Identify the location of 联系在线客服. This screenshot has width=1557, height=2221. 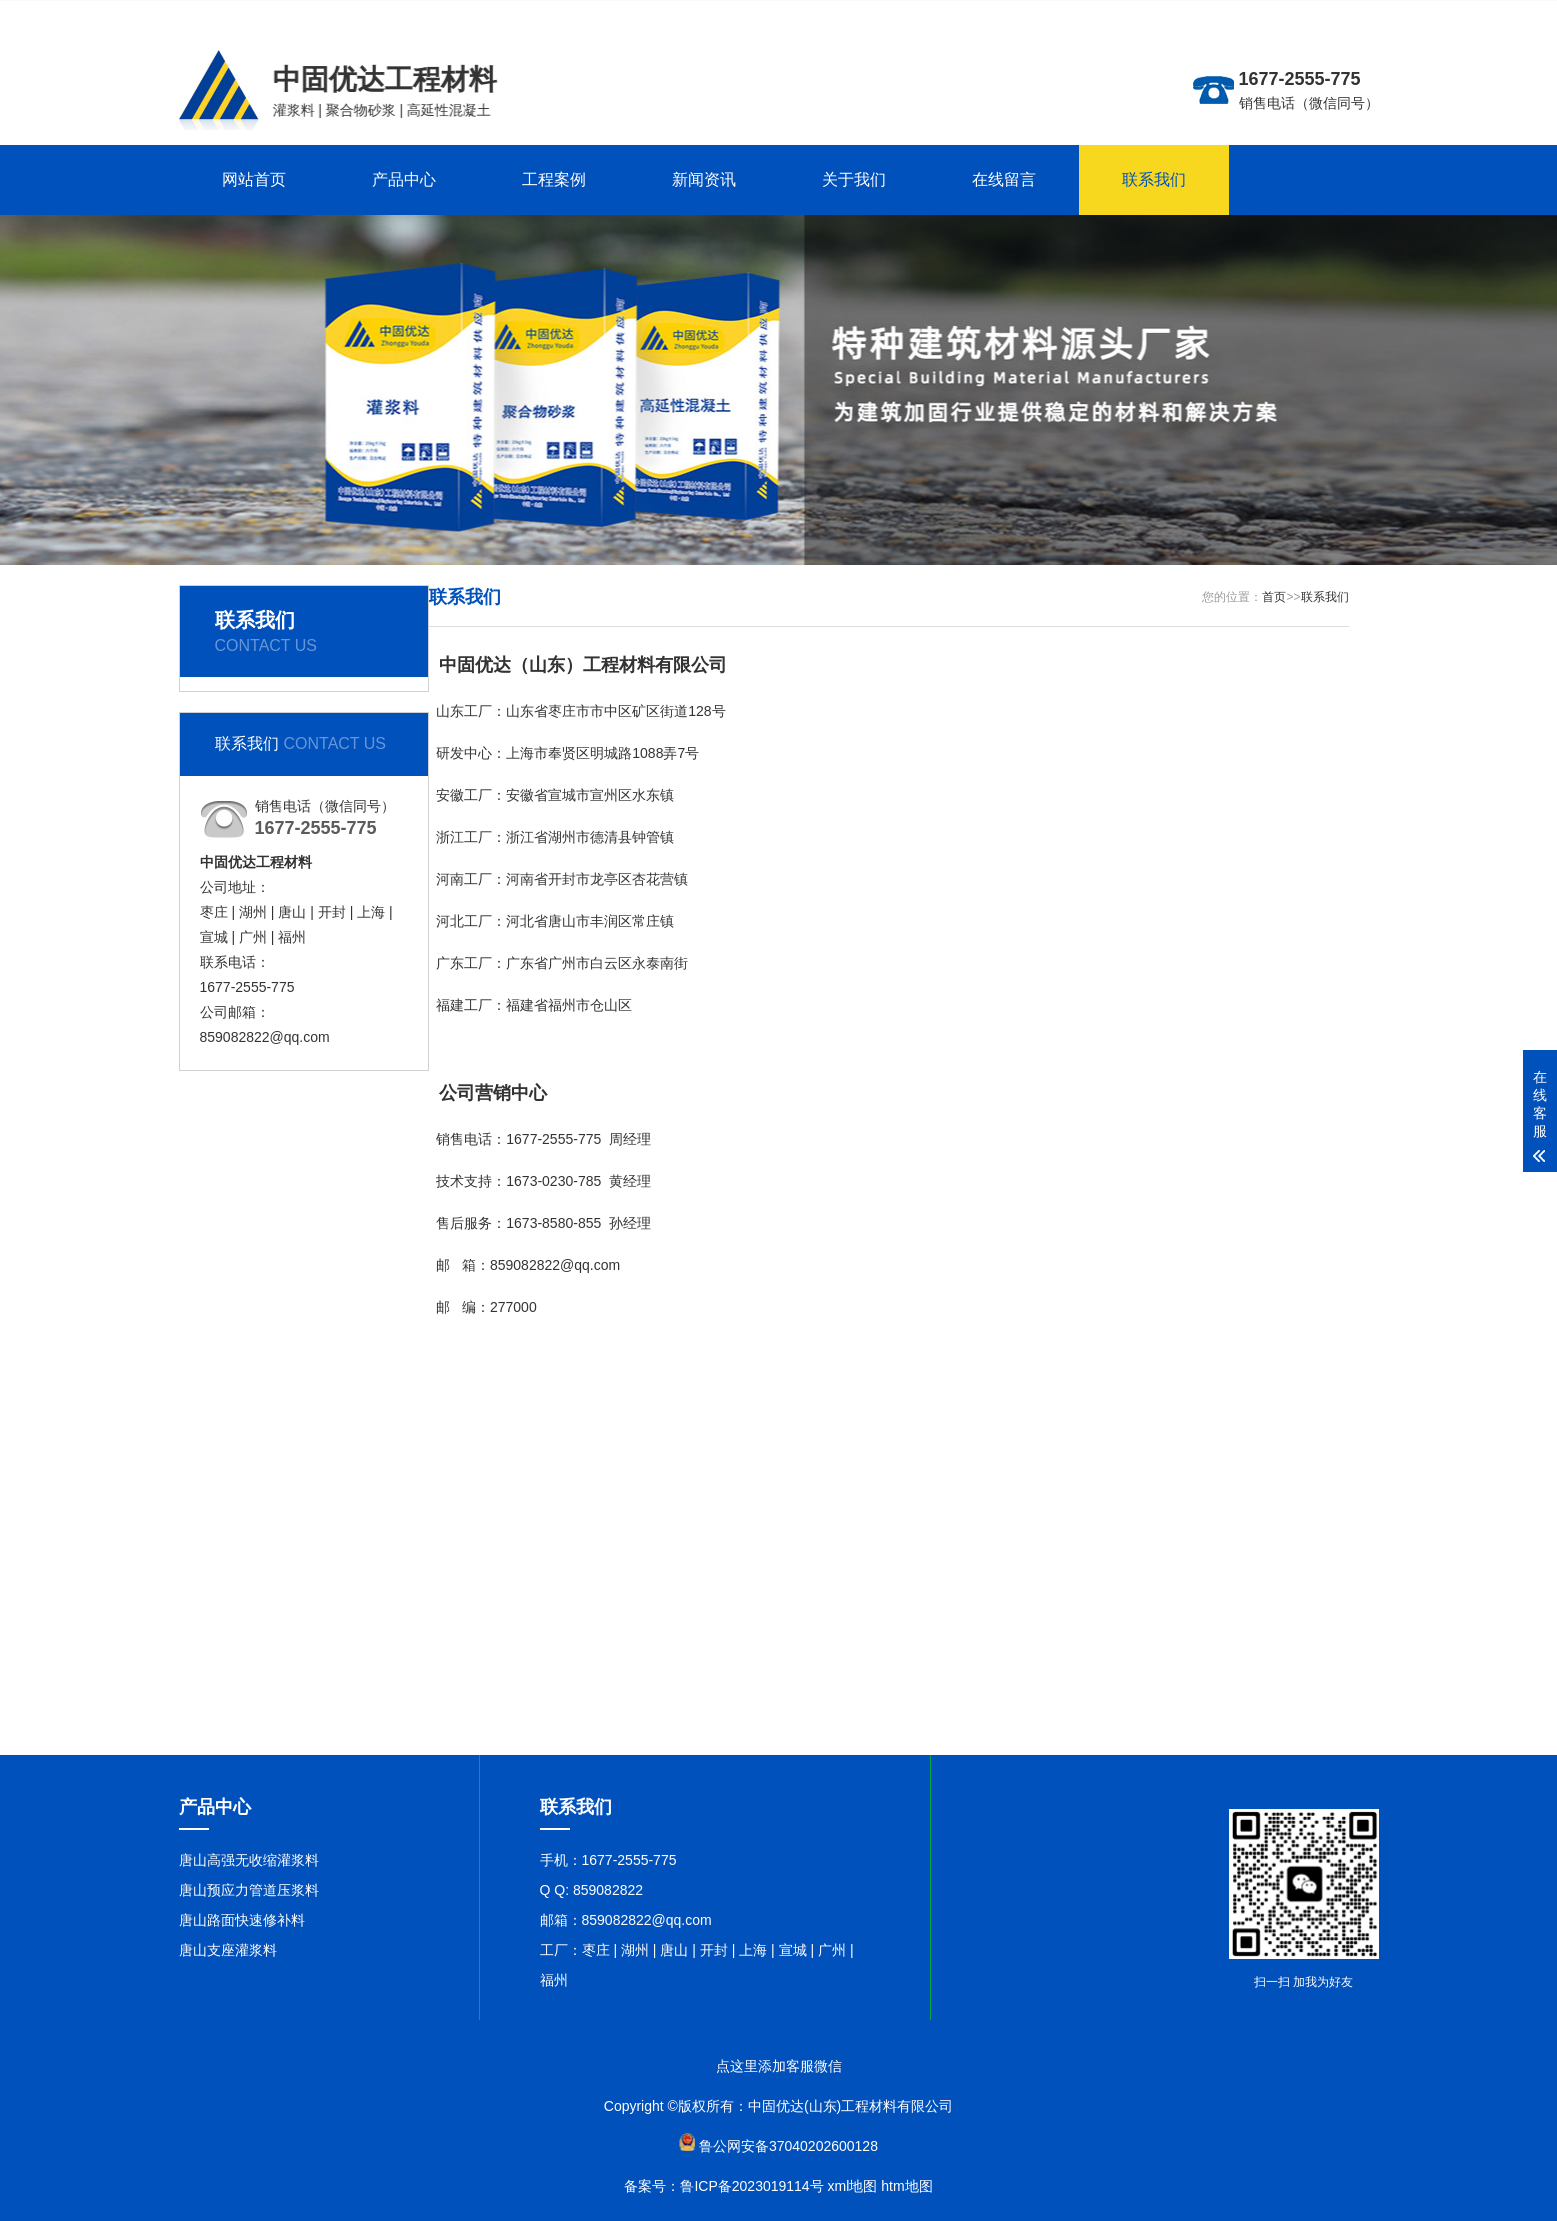
(1337, 16).